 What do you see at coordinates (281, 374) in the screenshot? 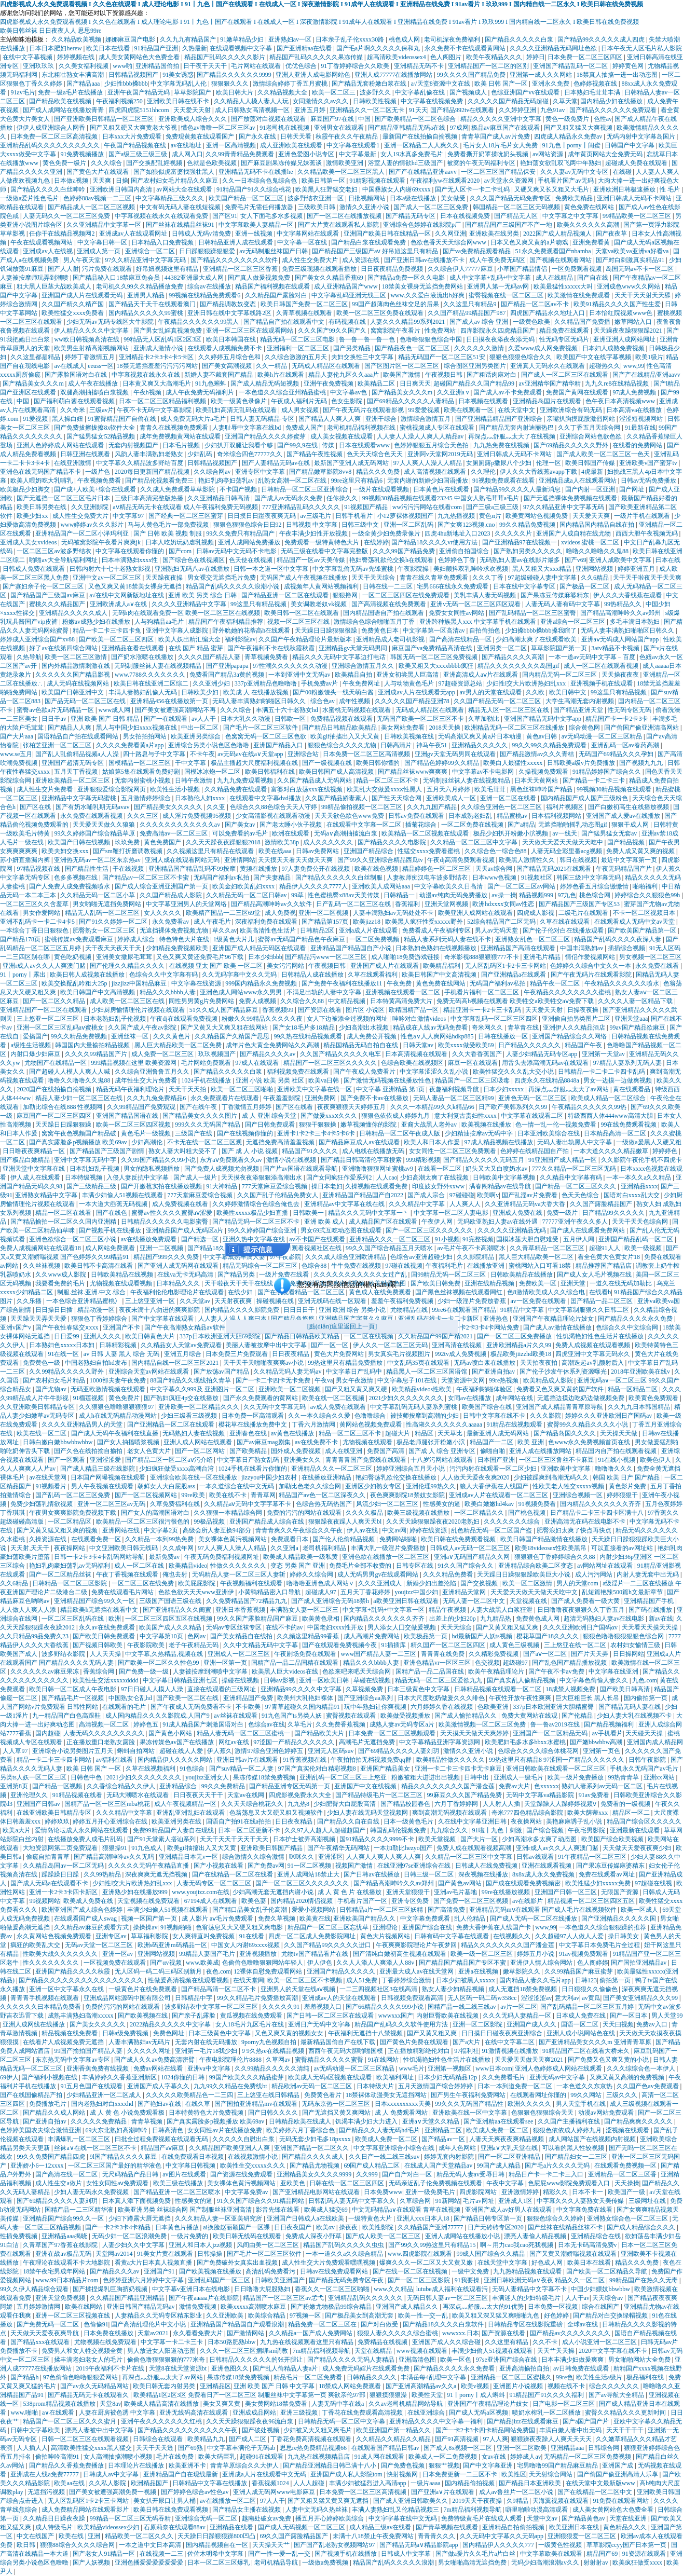
I see `欧美h片在线观看` at bounding box center [281, 374].